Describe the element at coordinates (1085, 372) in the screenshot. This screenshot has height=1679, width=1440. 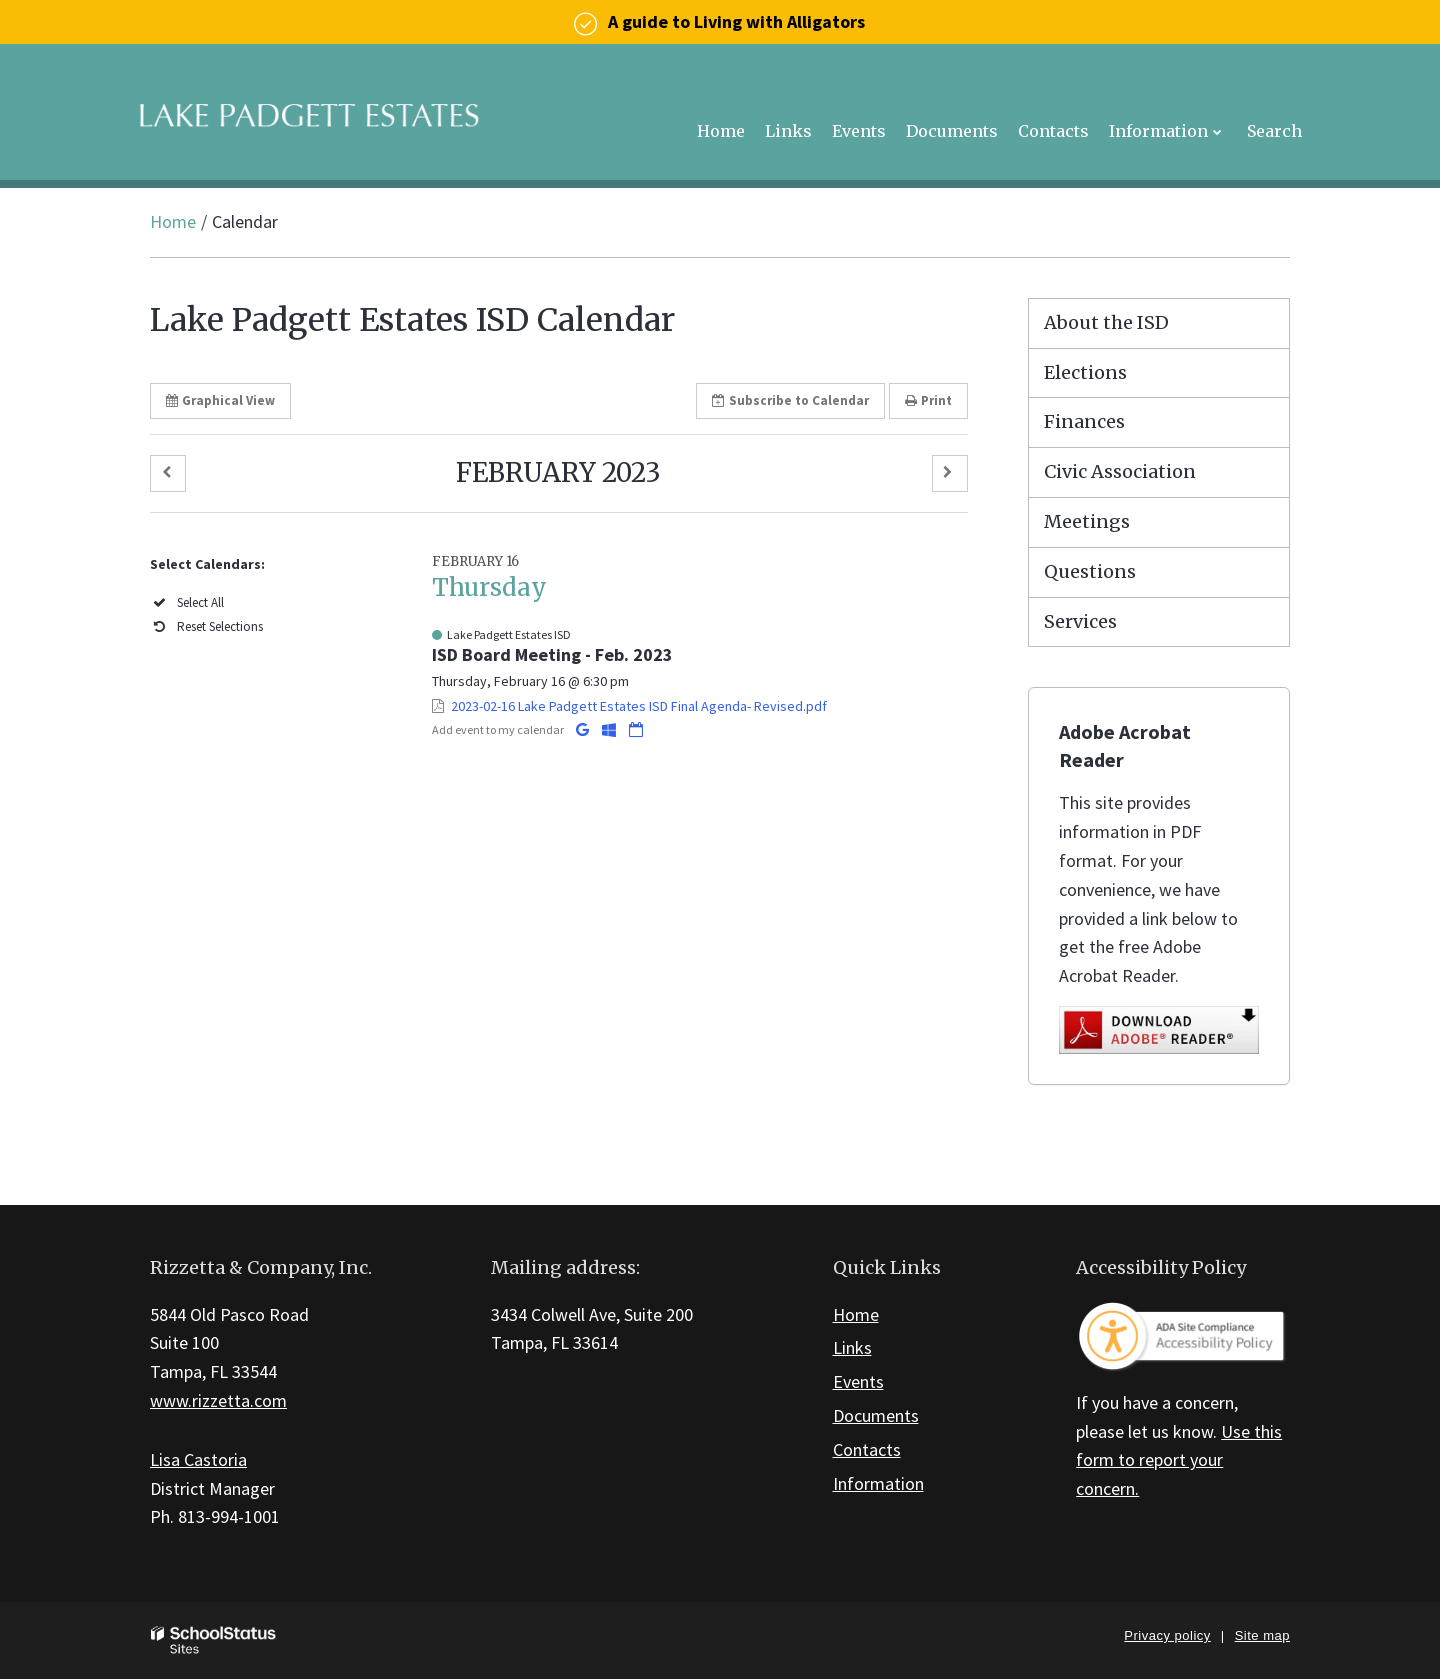
I see `Elections` at that location.